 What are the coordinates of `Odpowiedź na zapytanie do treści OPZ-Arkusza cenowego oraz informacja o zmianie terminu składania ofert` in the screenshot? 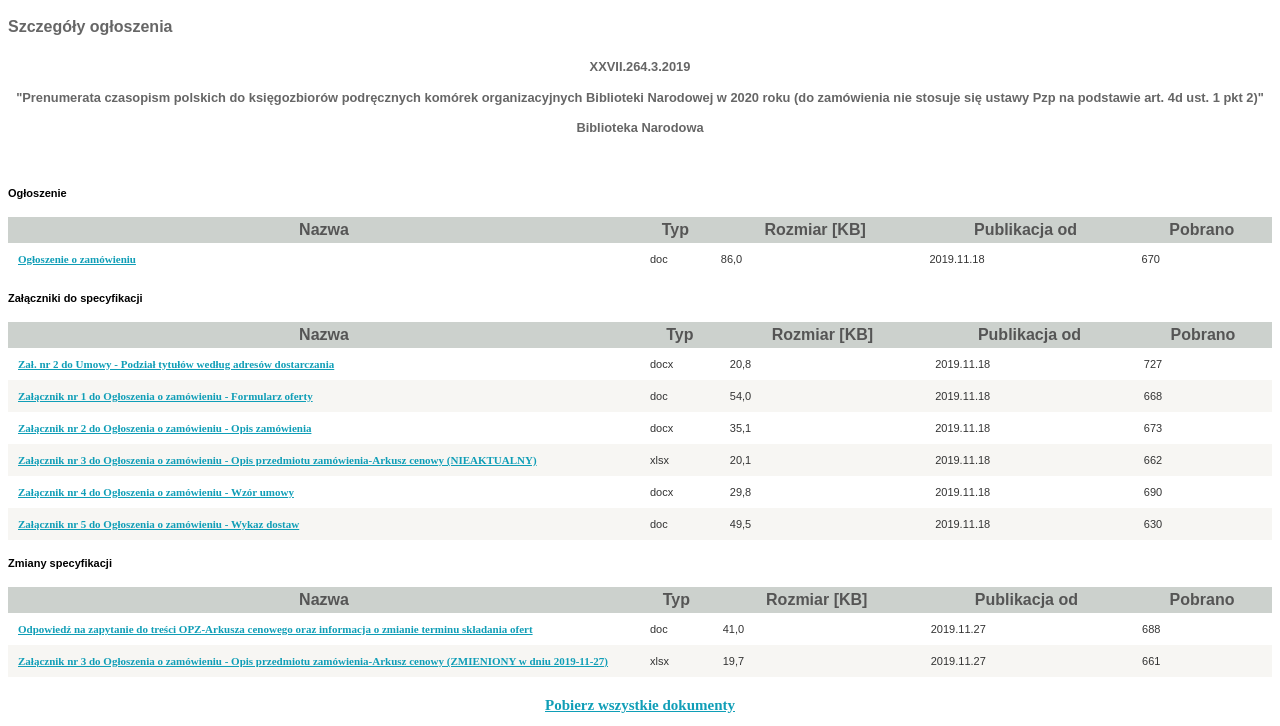 It's located at (275, 629).